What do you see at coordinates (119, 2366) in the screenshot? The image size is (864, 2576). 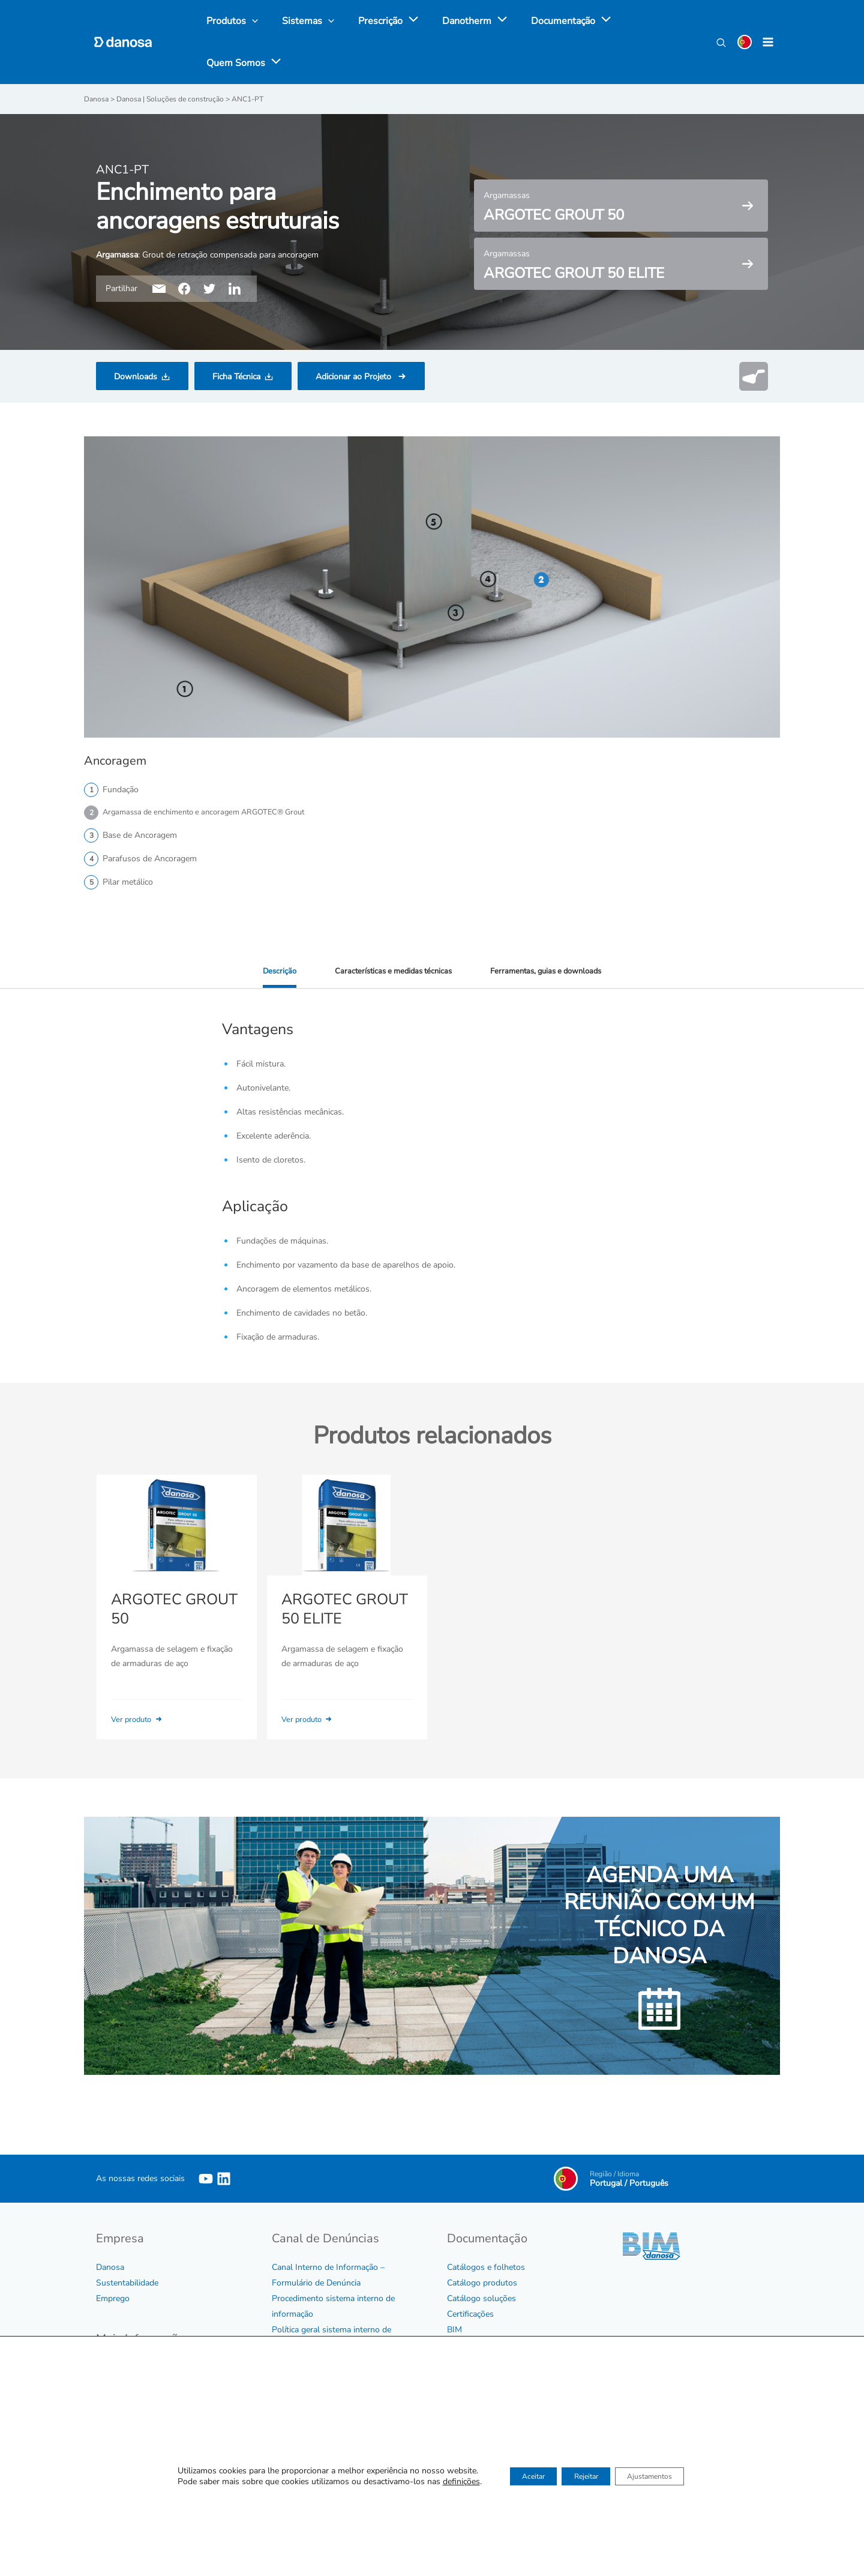 I see `Código Ético` at bounding box center [119, 2366].